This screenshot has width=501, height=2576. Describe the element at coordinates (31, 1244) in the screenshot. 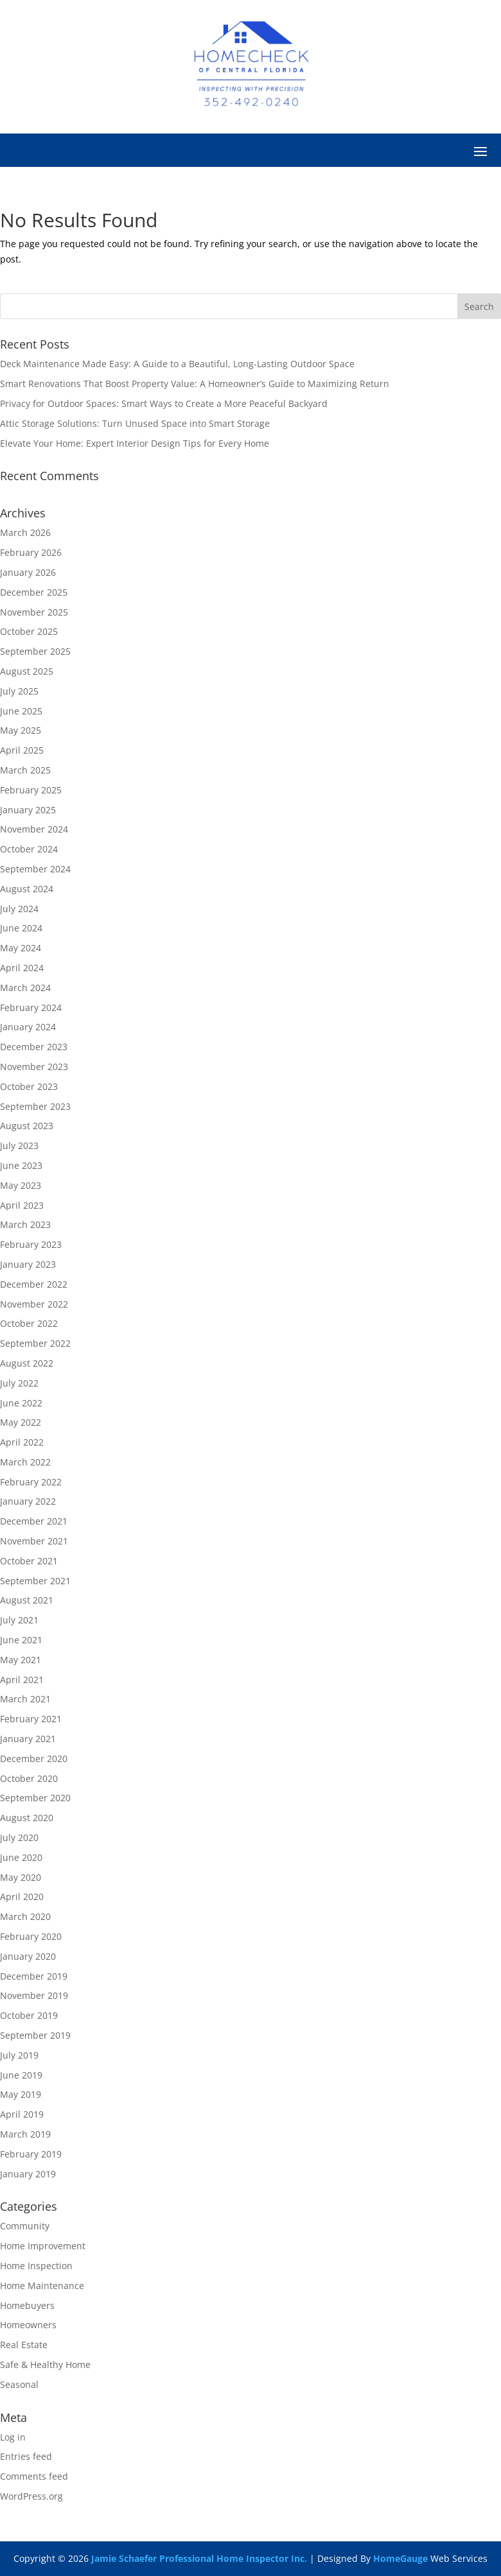

I see `February 2023` at that location.